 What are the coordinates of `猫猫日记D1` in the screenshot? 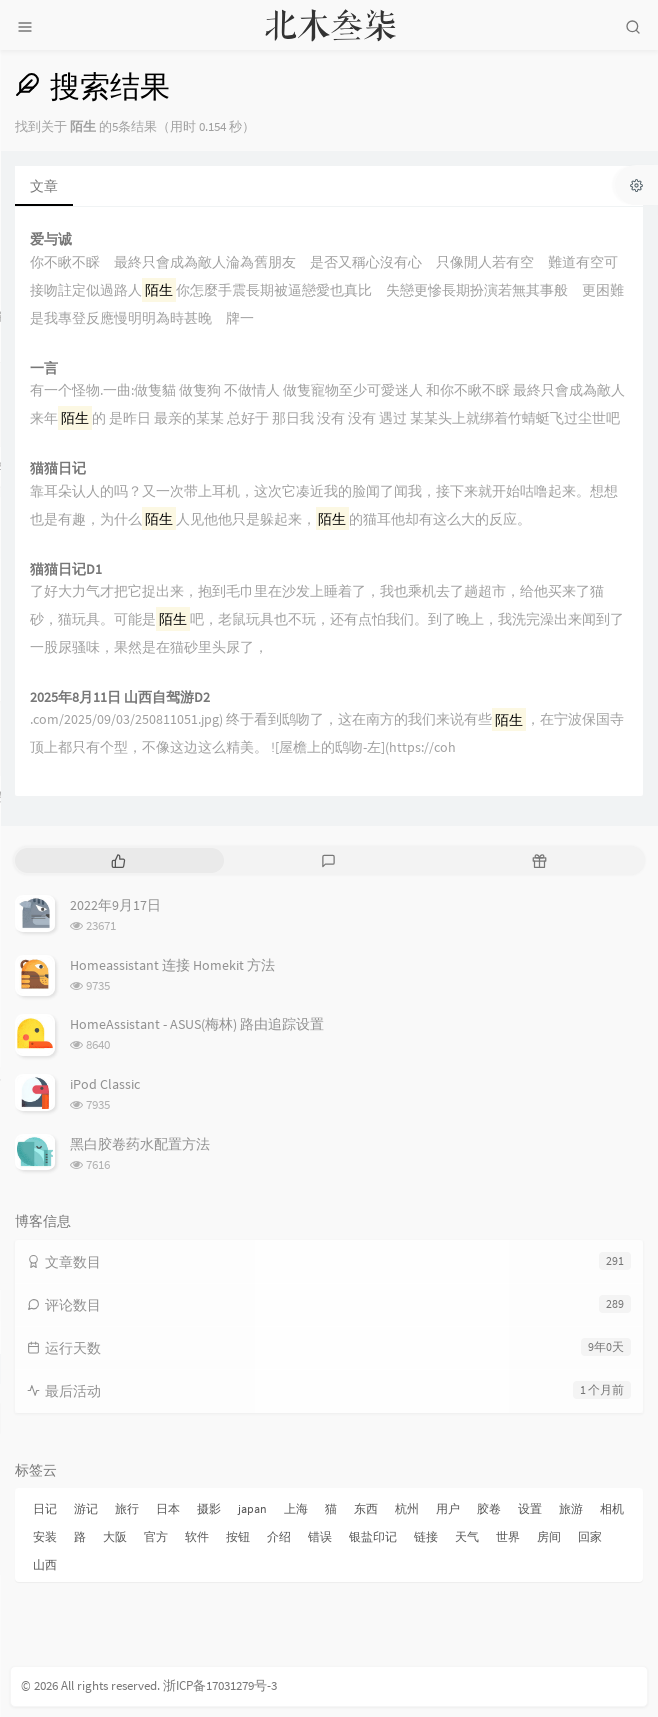 It's located at (66, 569).